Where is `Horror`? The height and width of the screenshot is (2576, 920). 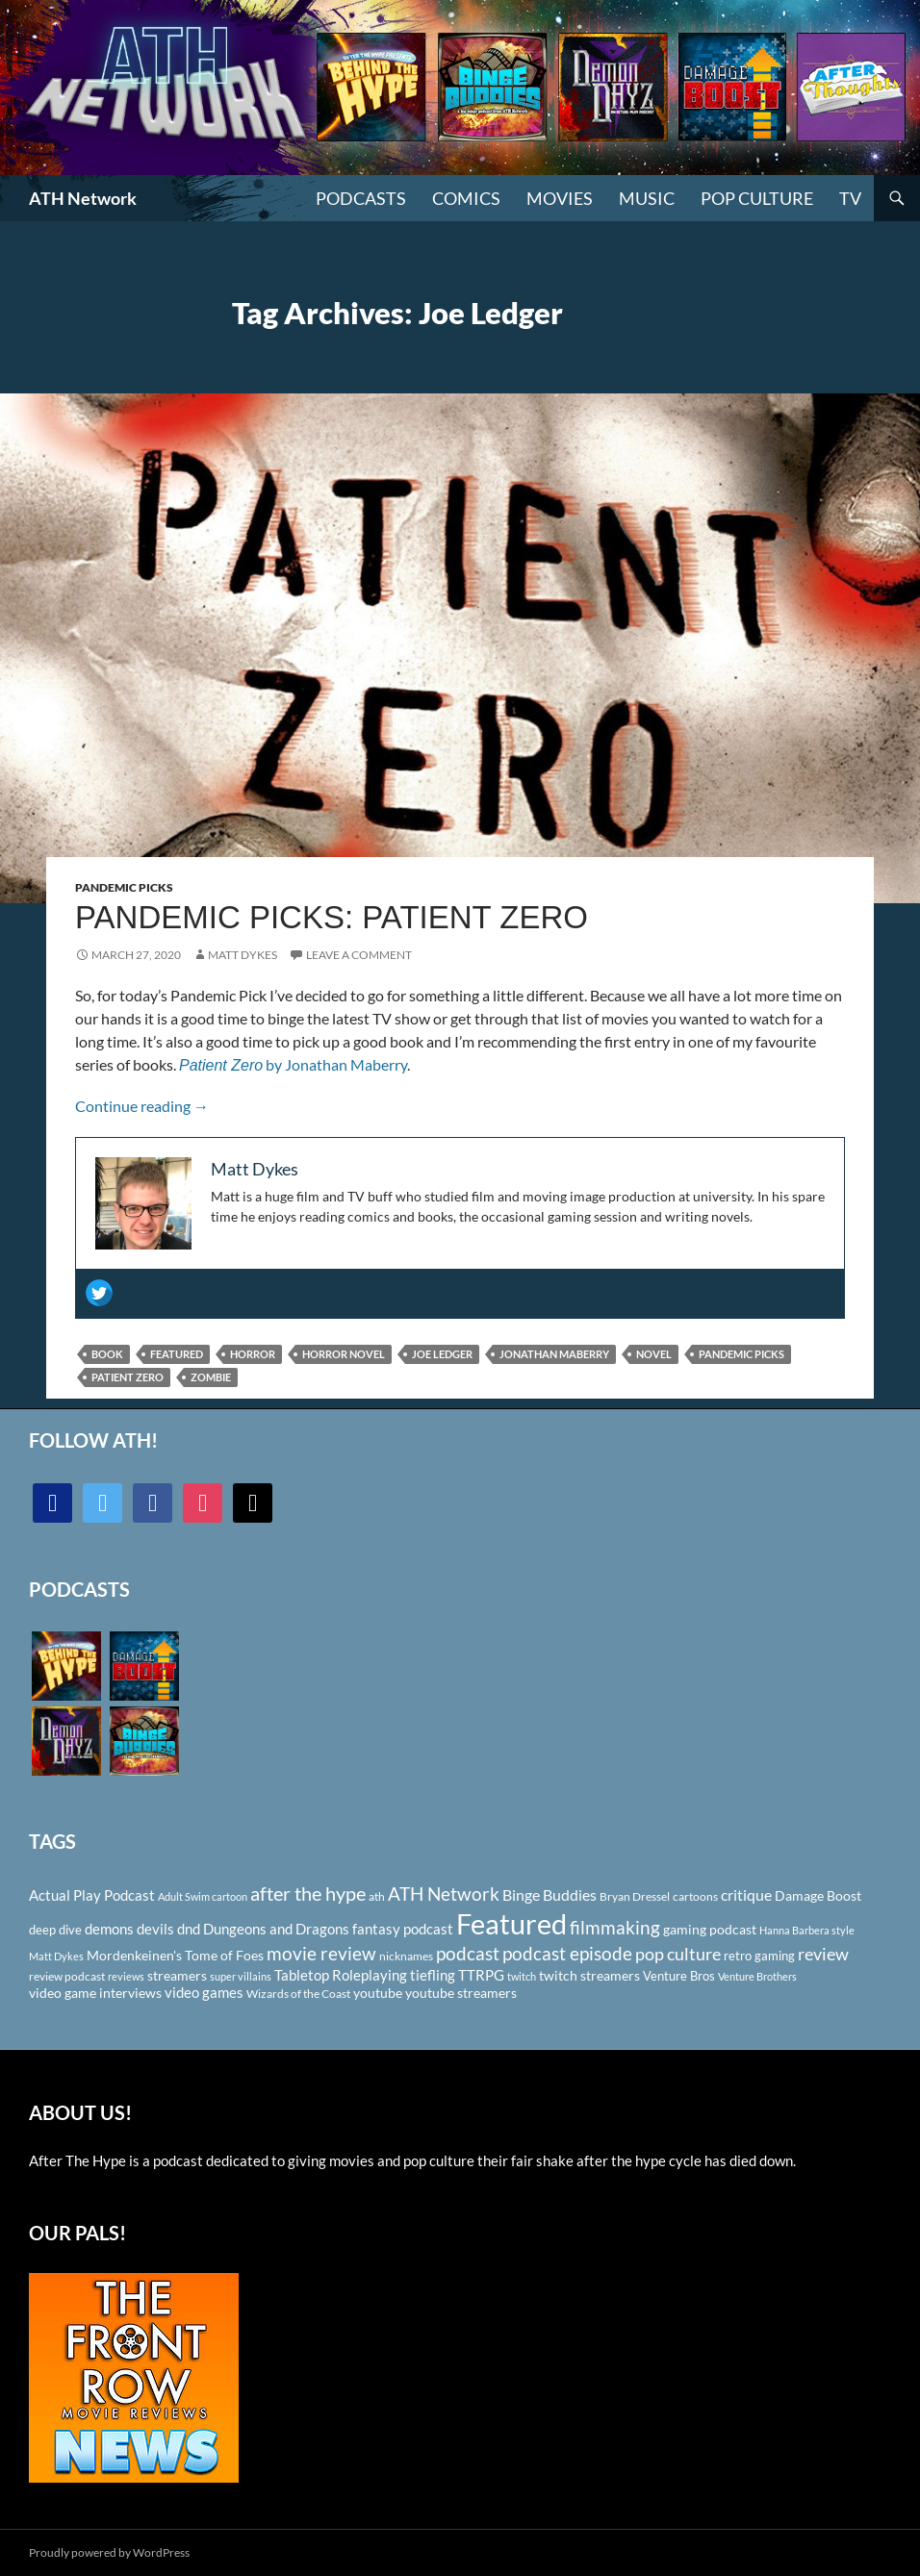 Horror is located at coordinates (252, 1354).